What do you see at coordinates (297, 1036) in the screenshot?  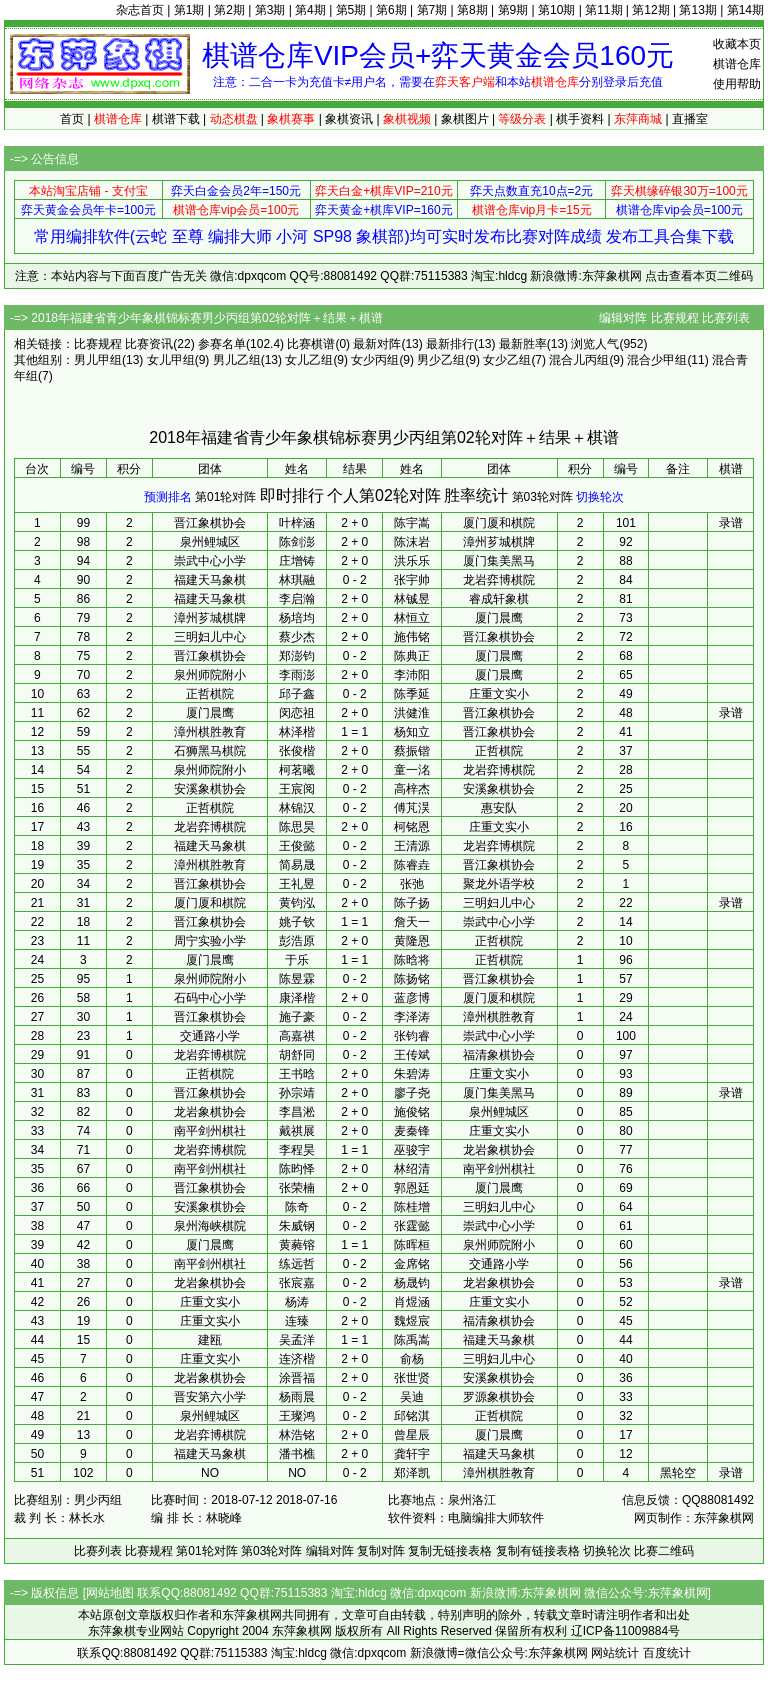 I see `高嘉祺` at bounding box center [297, 1036].